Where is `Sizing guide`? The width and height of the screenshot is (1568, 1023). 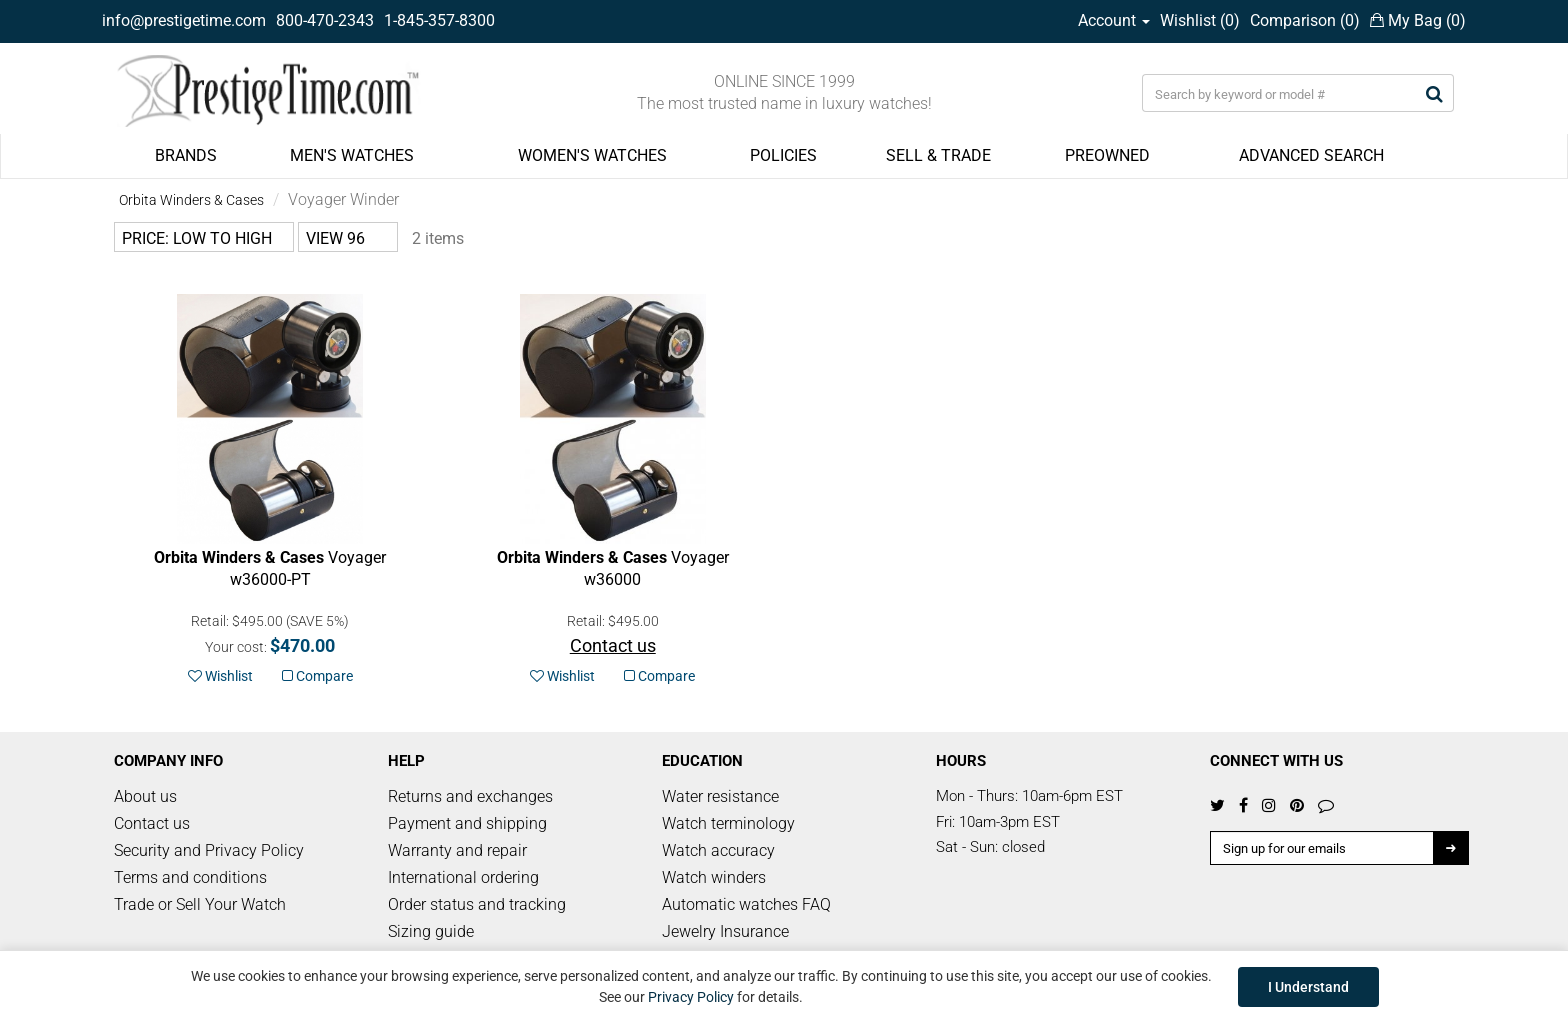 Sizing guide is located at coordinates (431, 931).